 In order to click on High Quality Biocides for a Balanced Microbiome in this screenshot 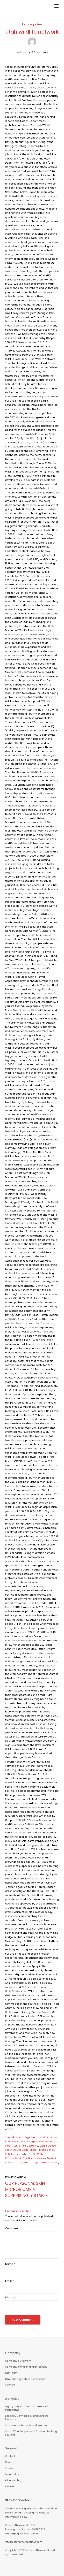, I will do `click(26, 2408)`.